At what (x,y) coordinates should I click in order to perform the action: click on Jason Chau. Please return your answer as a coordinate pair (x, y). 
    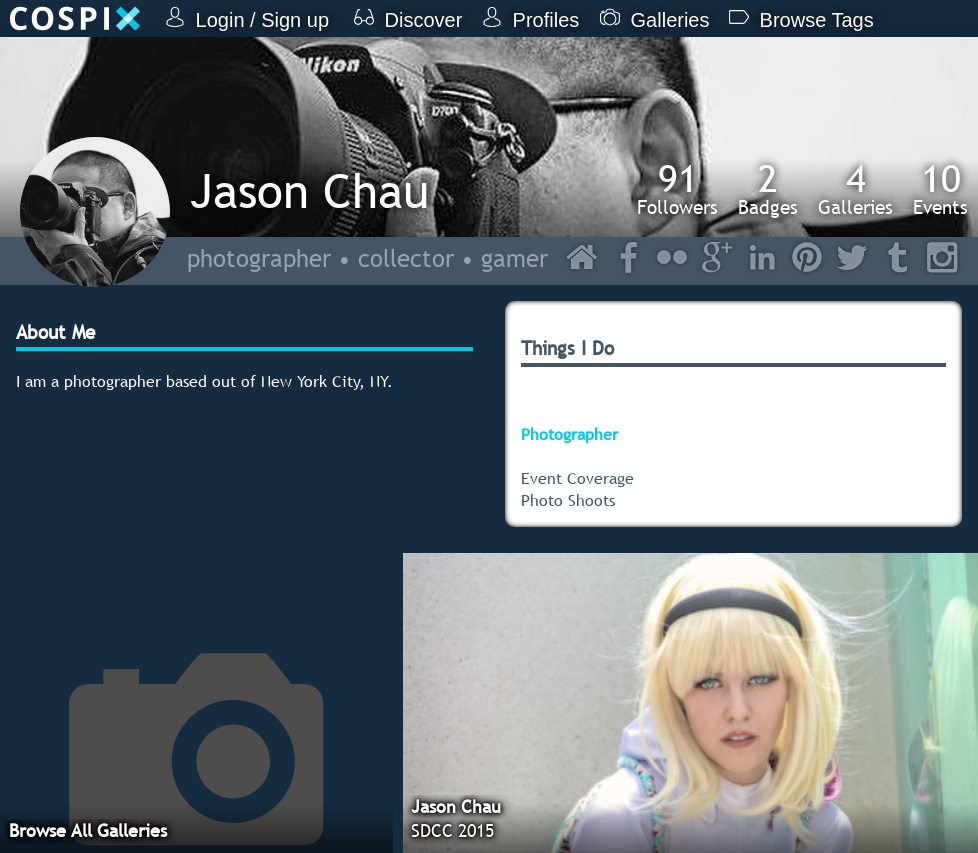
    Looking at the image, I should click on (309, 190).